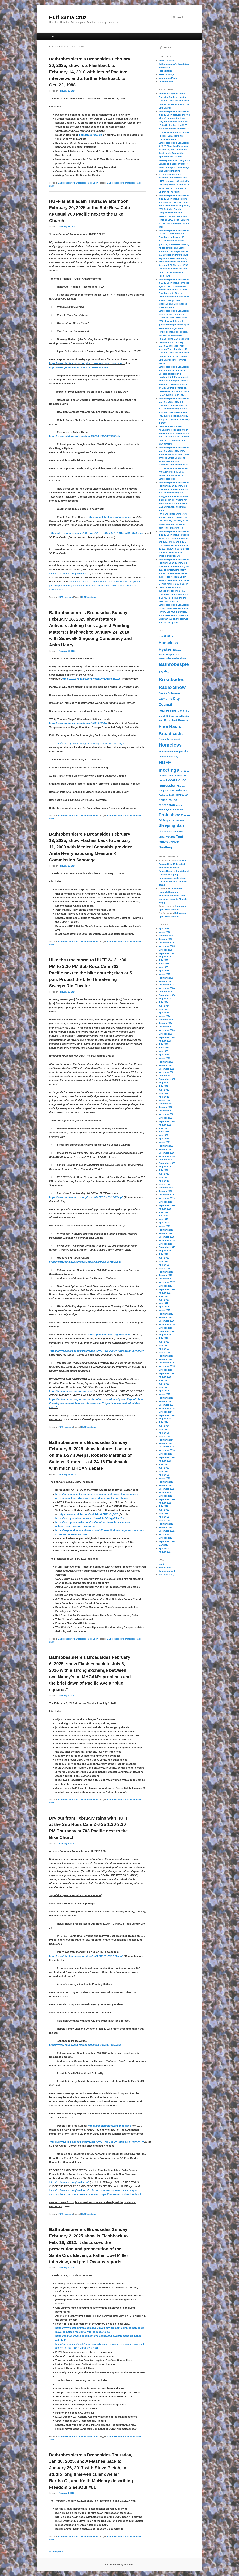 This screenshot has width=239, height=2576. What do you see at coordinates (166, 1362) in the screenshot?
I see `December 2015` at bounding box center [166, 1362].